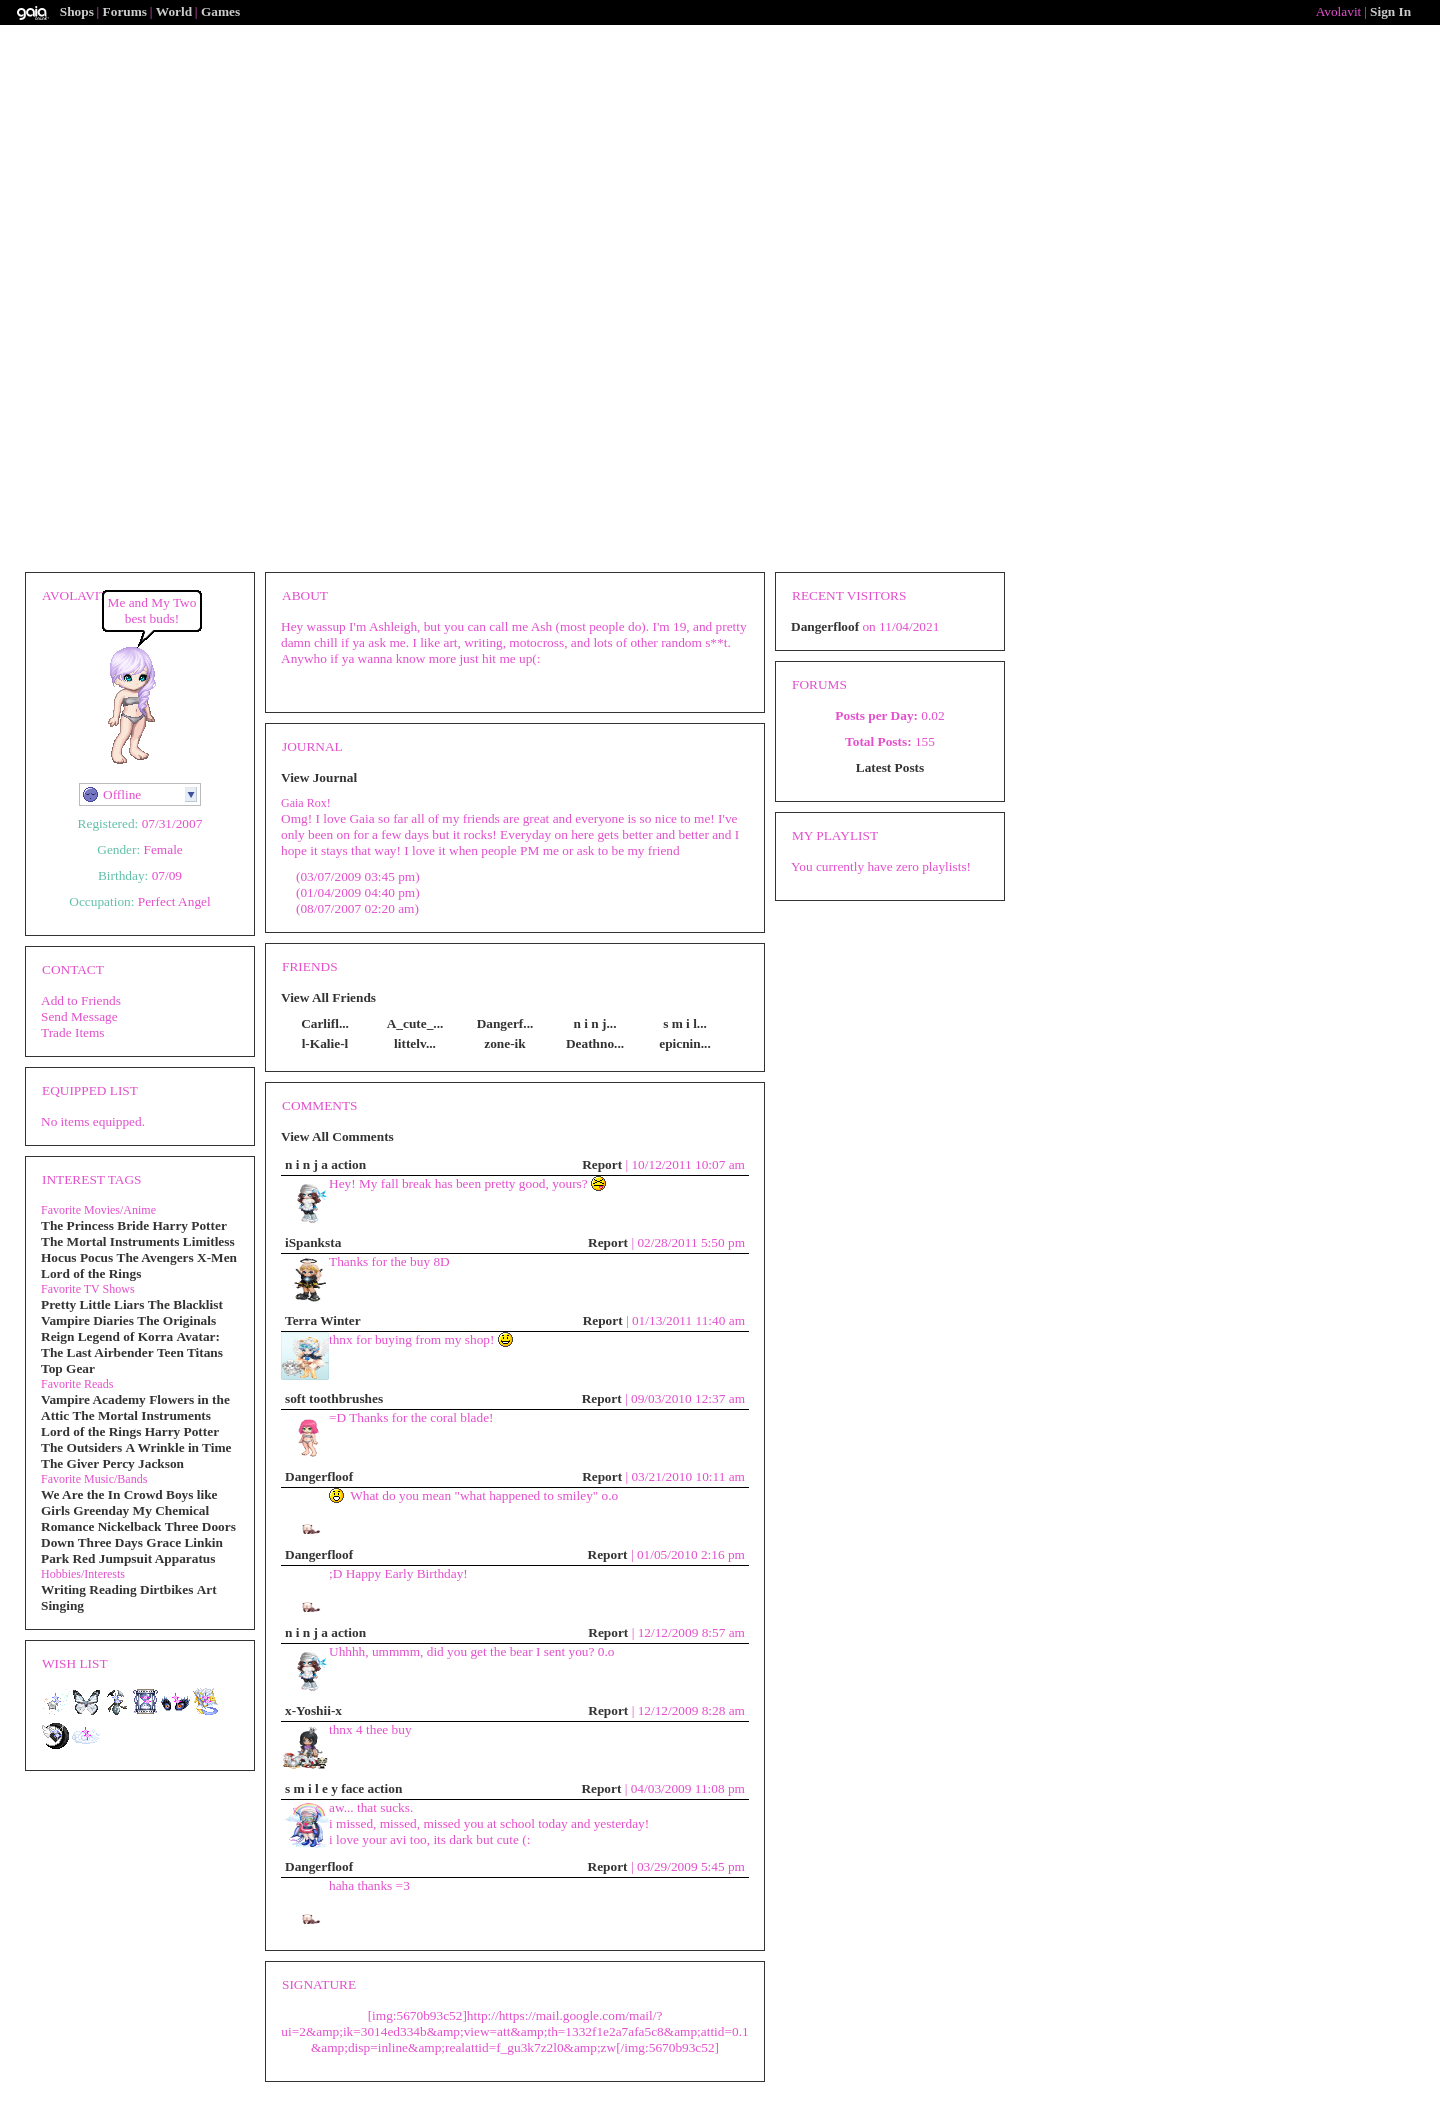 The image size is (1440, 2108). I want to click on Limitless, so click(209, 1241).